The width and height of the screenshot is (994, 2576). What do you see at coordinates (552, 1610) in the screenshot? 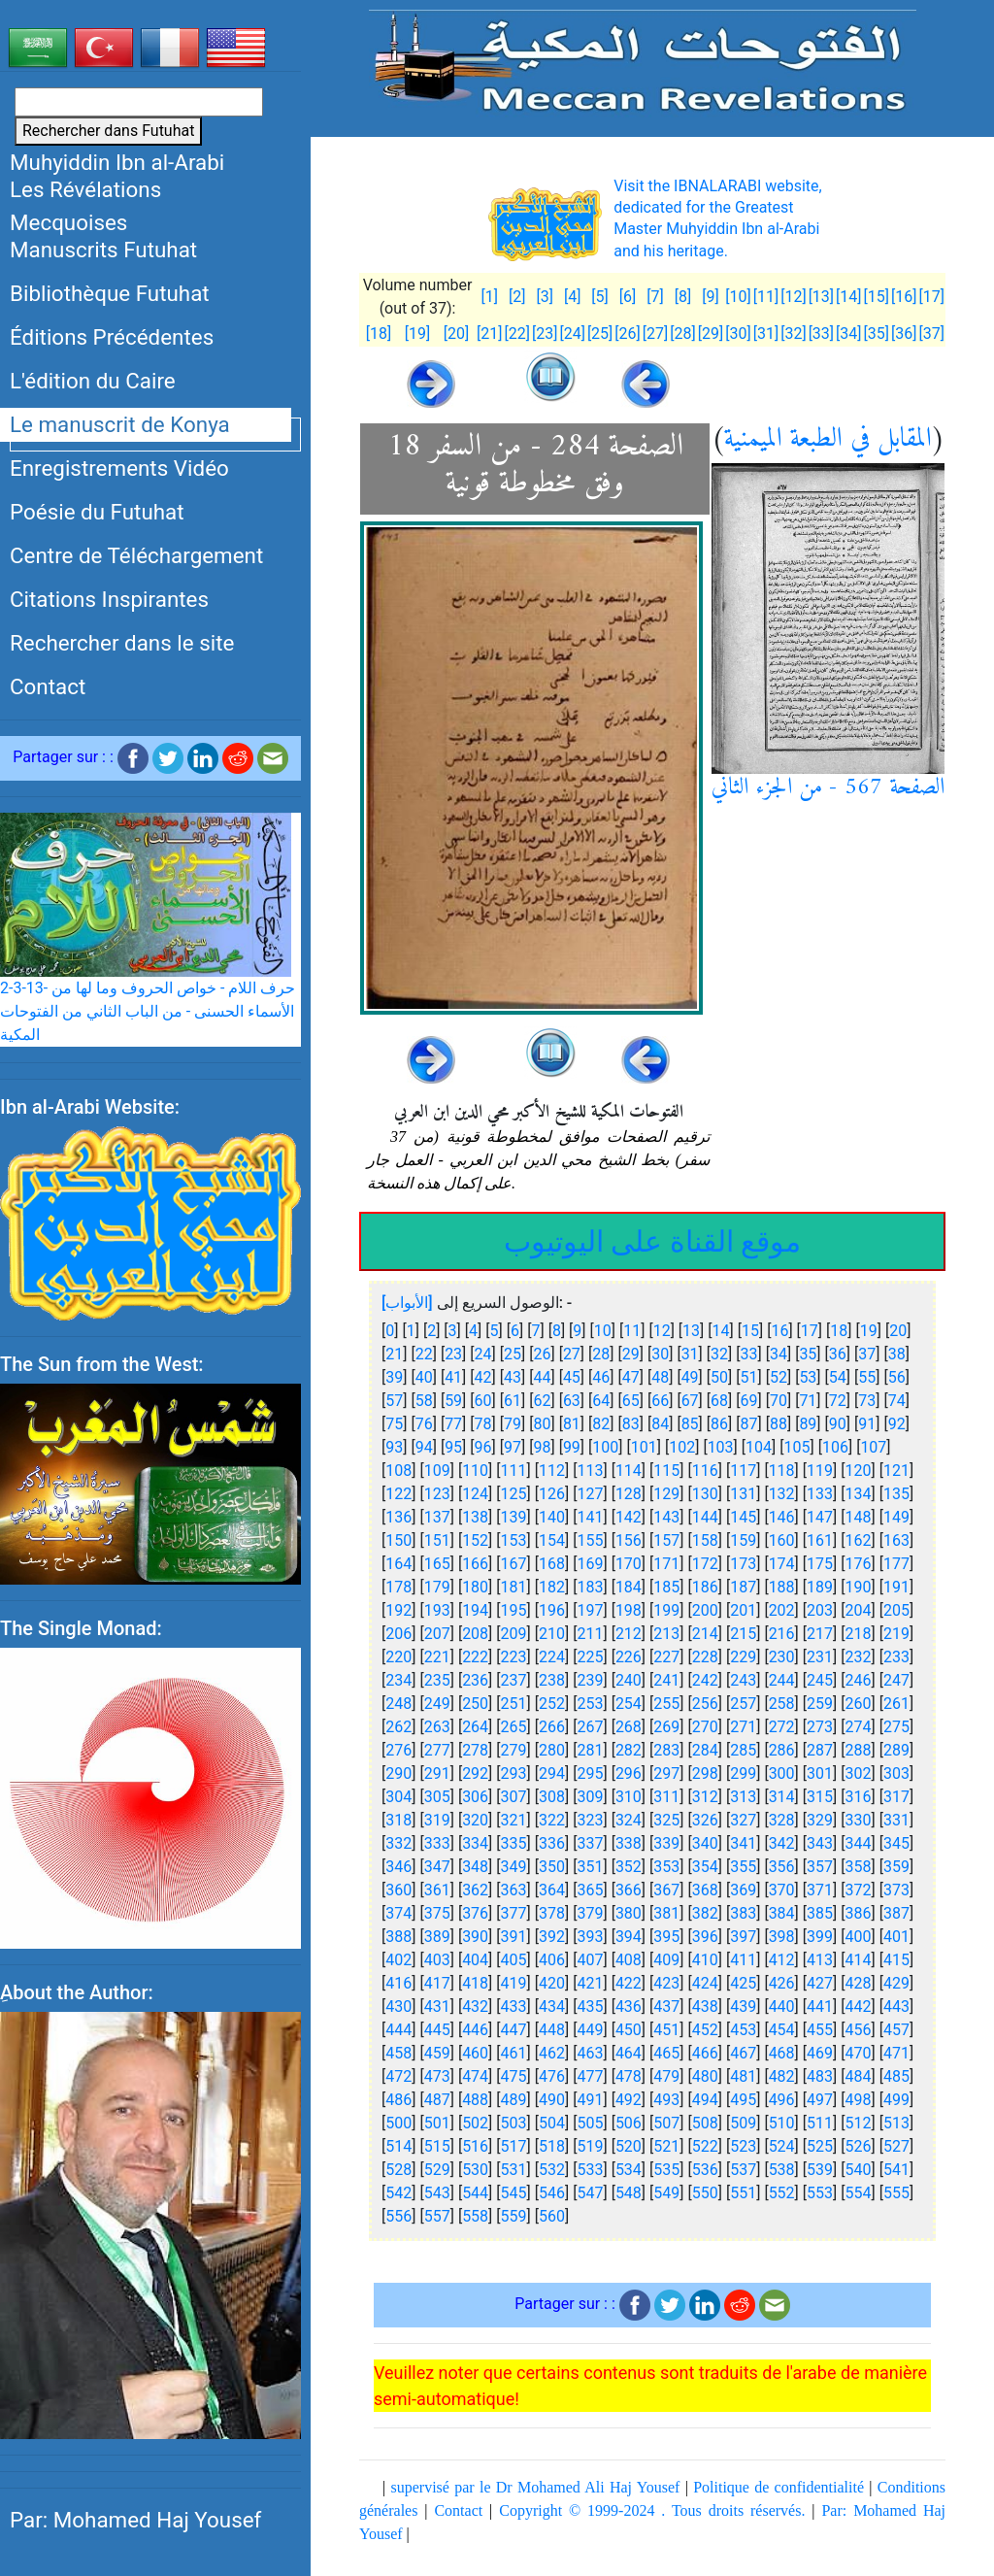
I see `196` at bounding box center [552, 1610].